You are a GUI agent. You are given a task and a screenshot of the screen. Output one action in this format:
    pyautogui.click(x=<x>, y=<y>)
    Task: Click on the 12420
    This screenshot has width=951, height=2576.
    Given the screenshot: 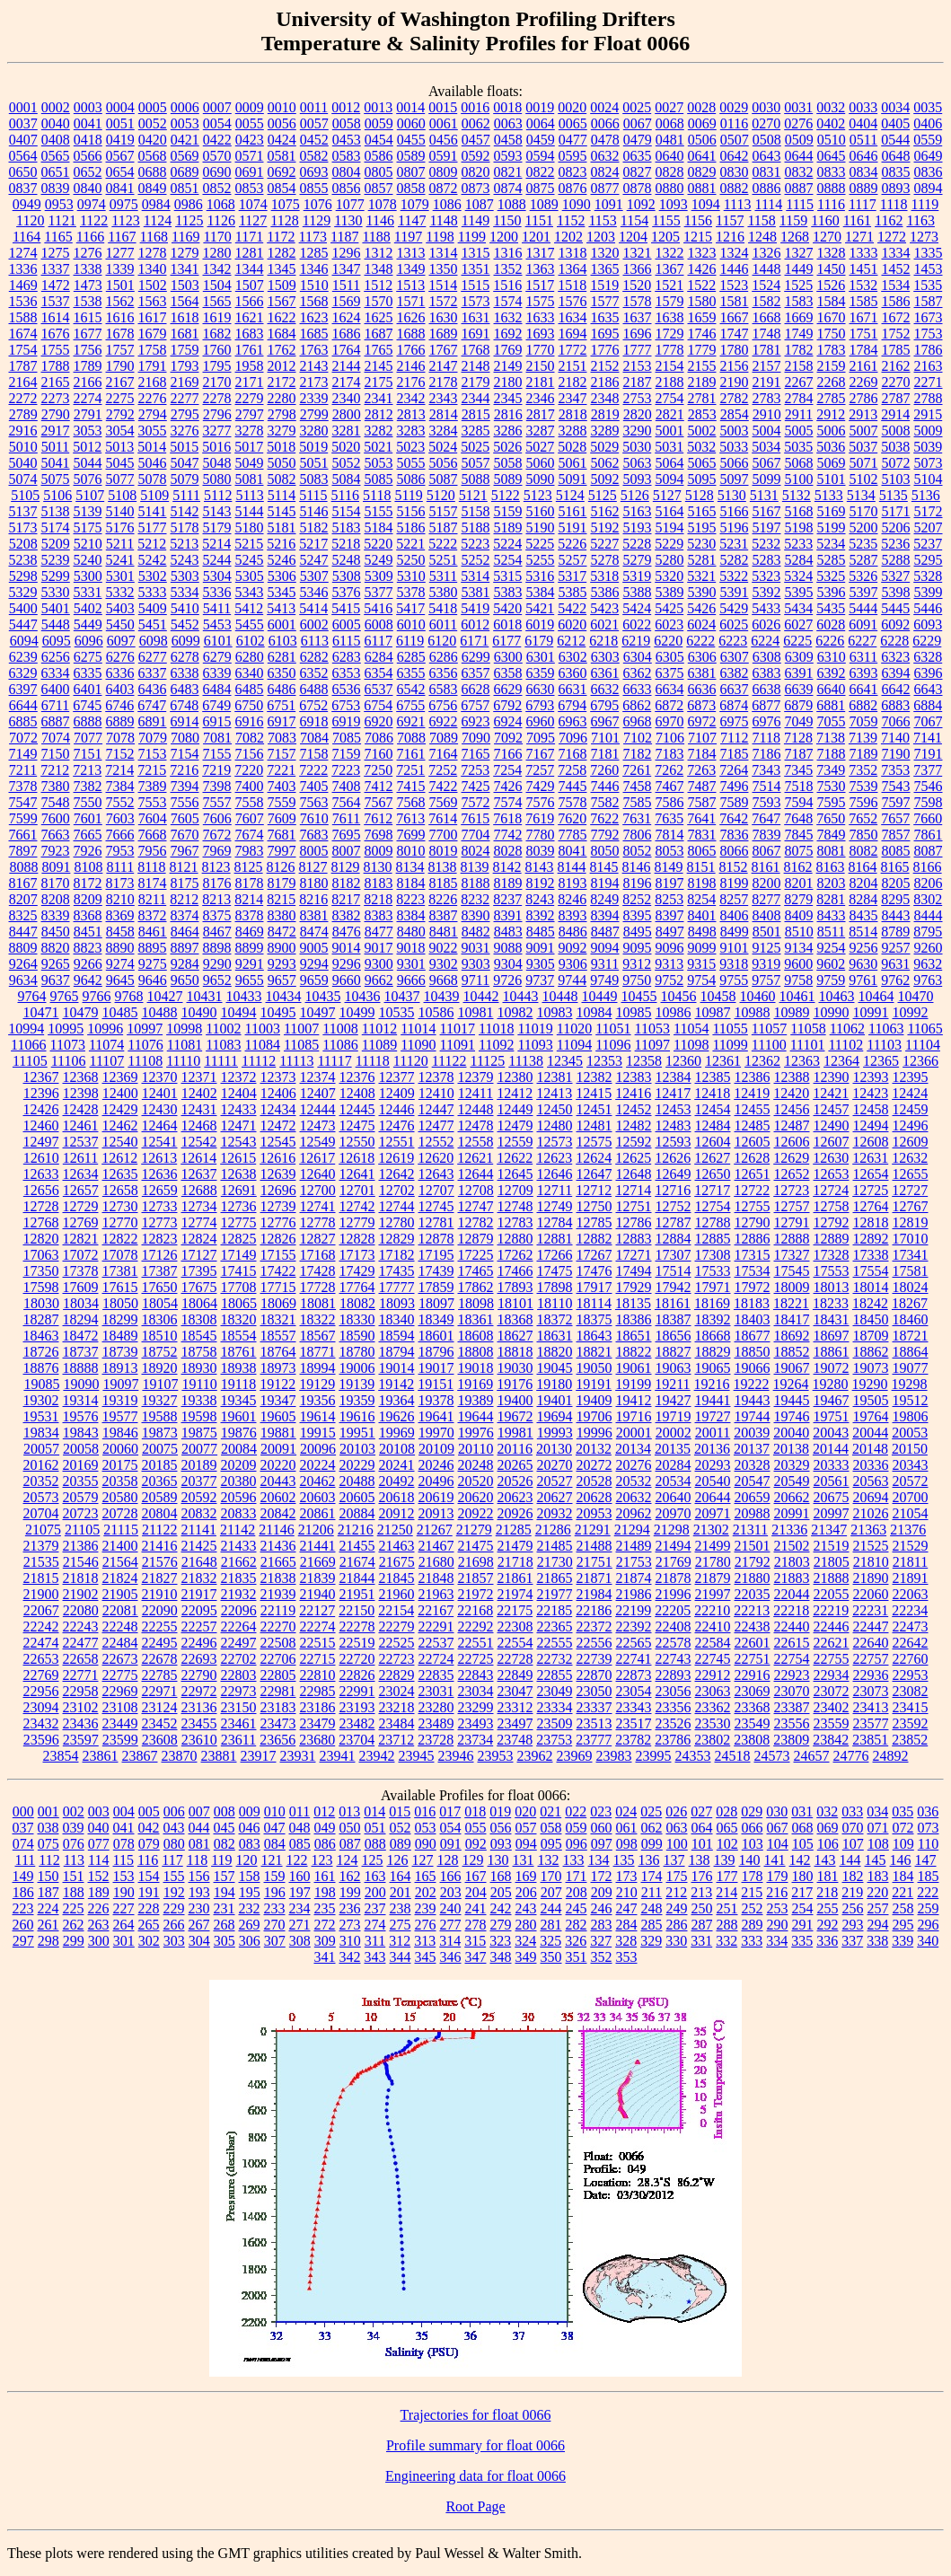 What is the action you would take?
    pyautogui.click(x=791, y=1093)
    